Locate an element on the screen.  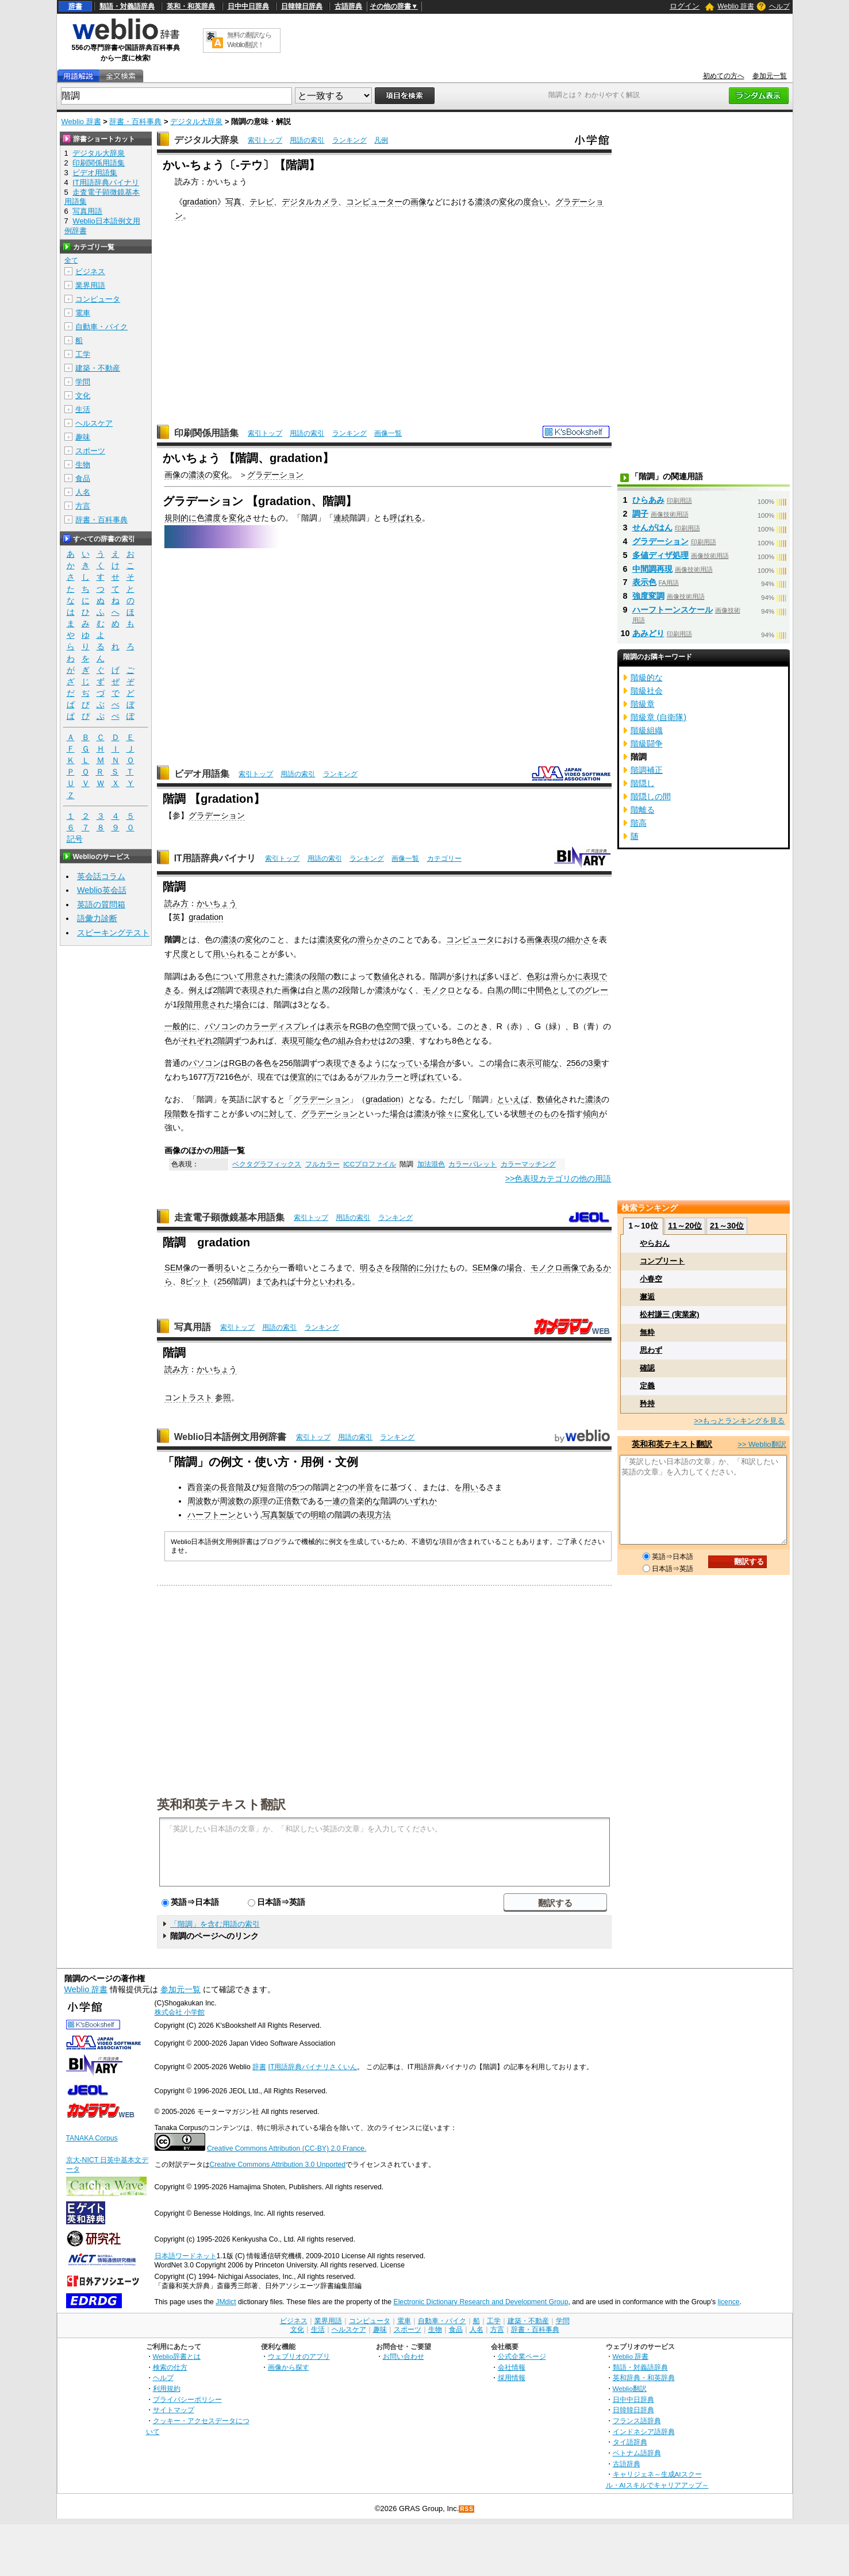
ヘルスケア is located at coordinates (94, 423).